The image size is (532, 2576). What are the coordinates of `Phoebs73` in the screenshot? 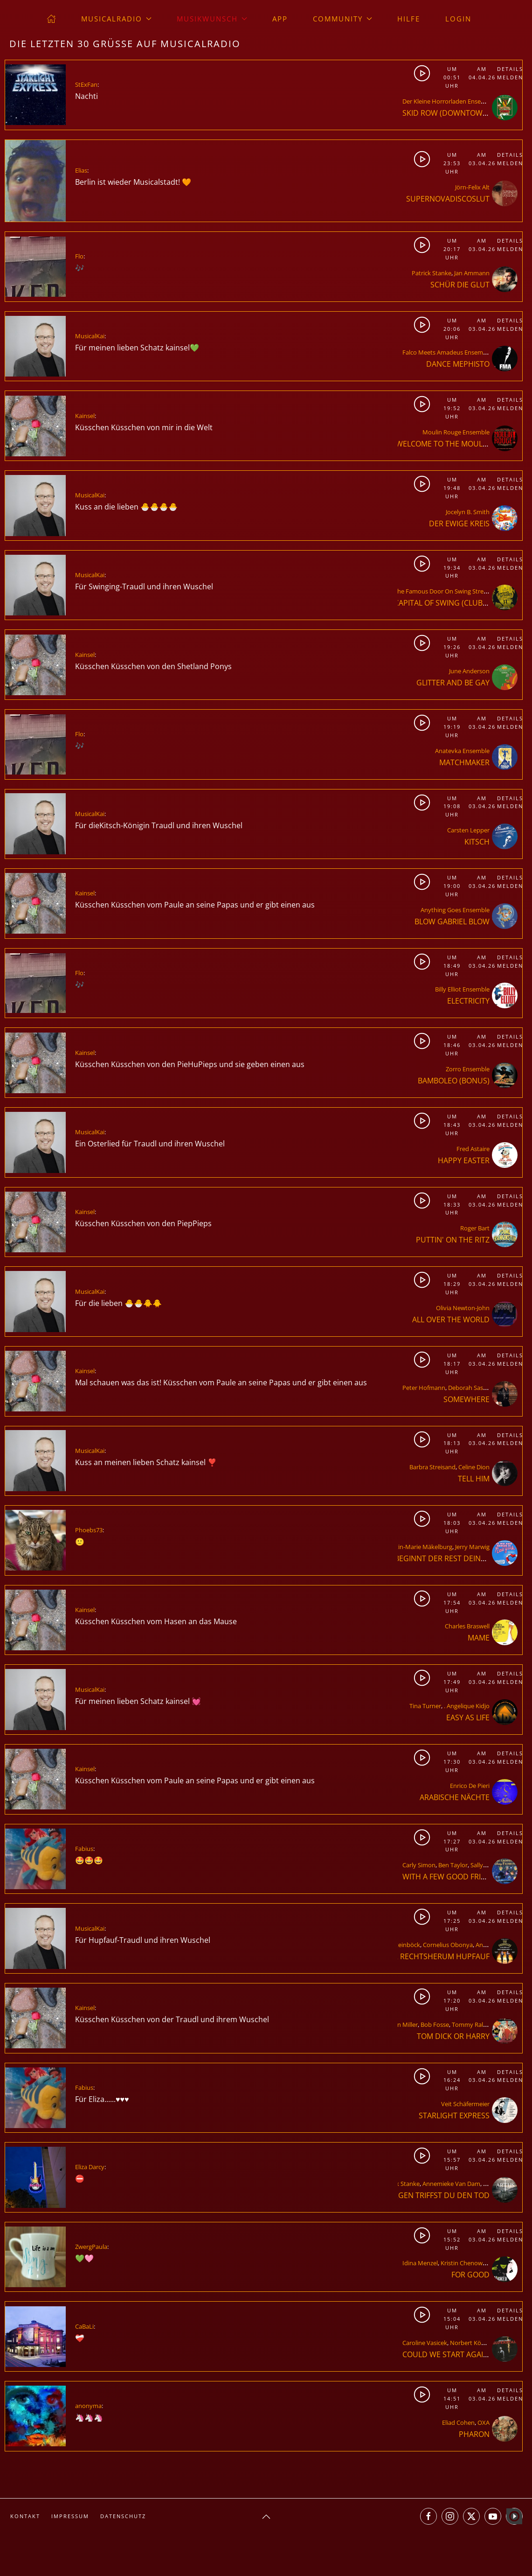 It's located at (89, 1530).